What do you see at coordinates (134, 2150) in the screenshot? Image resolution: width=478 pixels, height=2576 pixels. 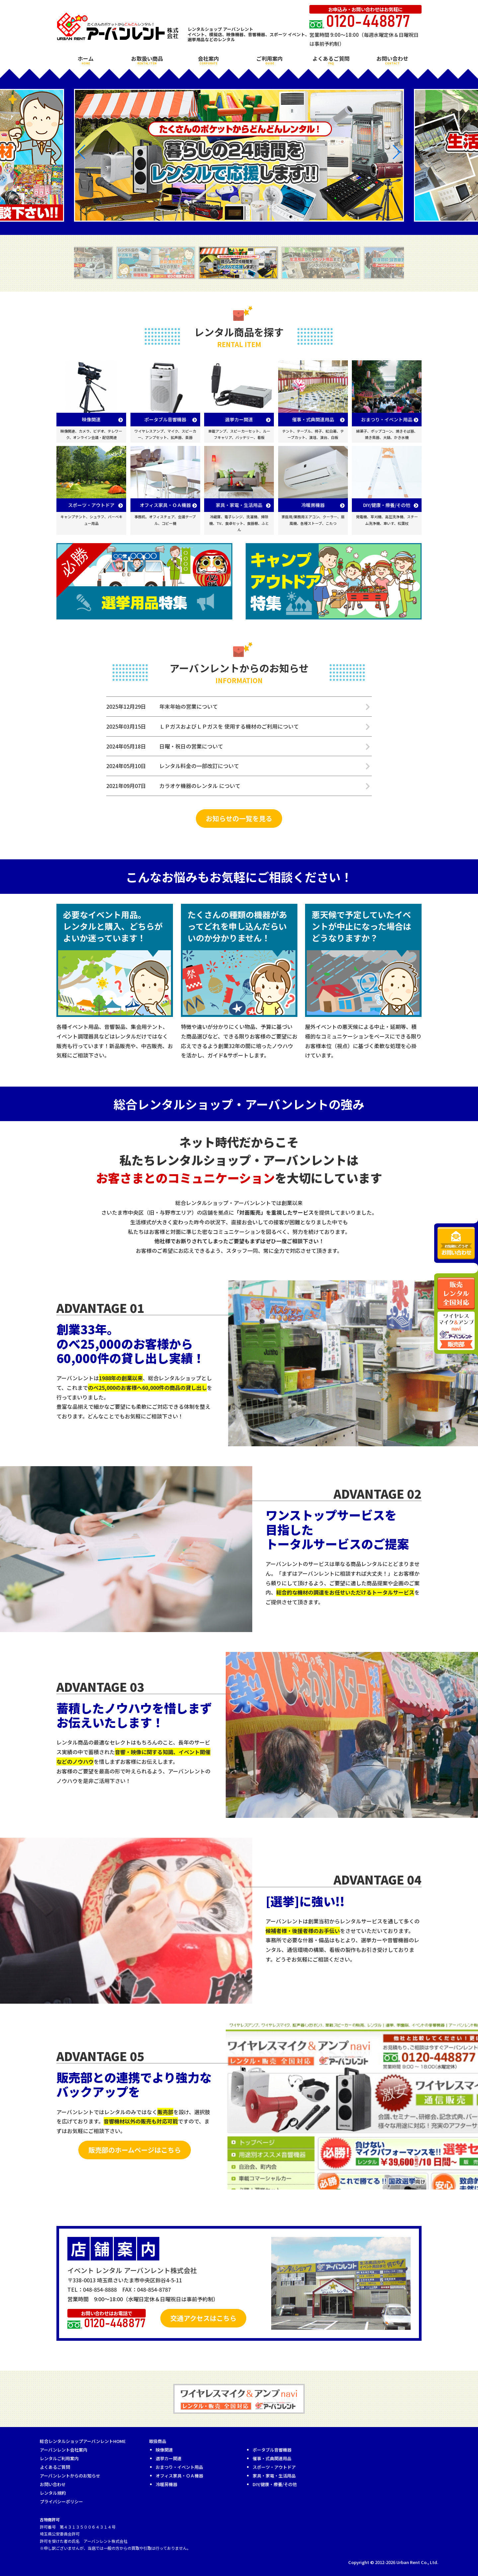 I see `販売部のホームページはこちら` at bounding box center [134, 2150].